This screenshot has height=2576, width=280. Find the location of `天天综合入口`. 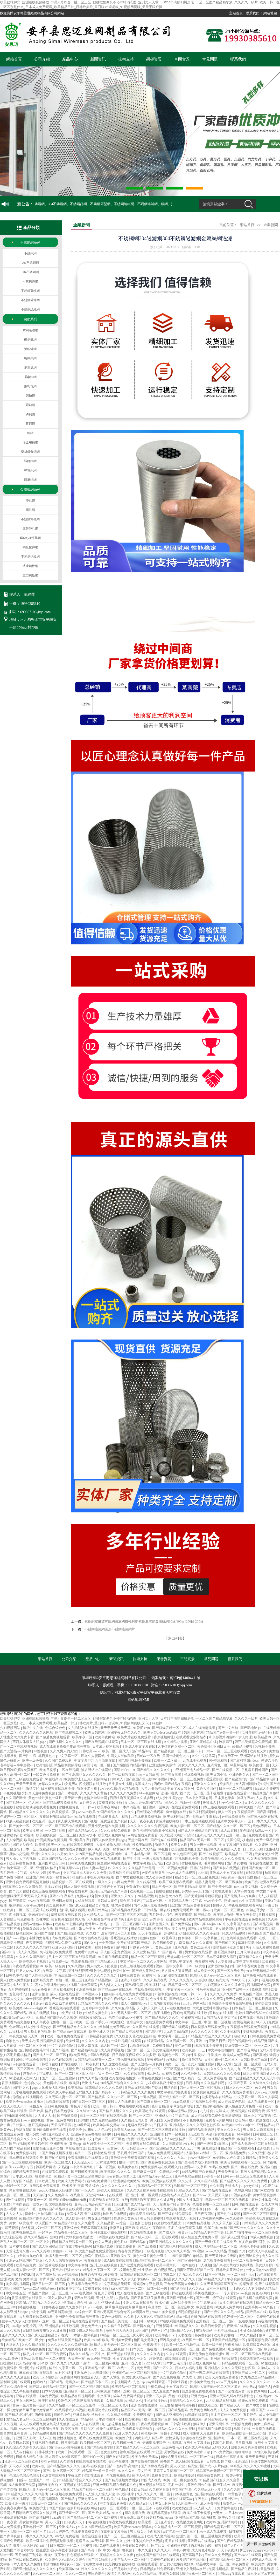

天天综合入口 is located at coordinates (84, 2162).